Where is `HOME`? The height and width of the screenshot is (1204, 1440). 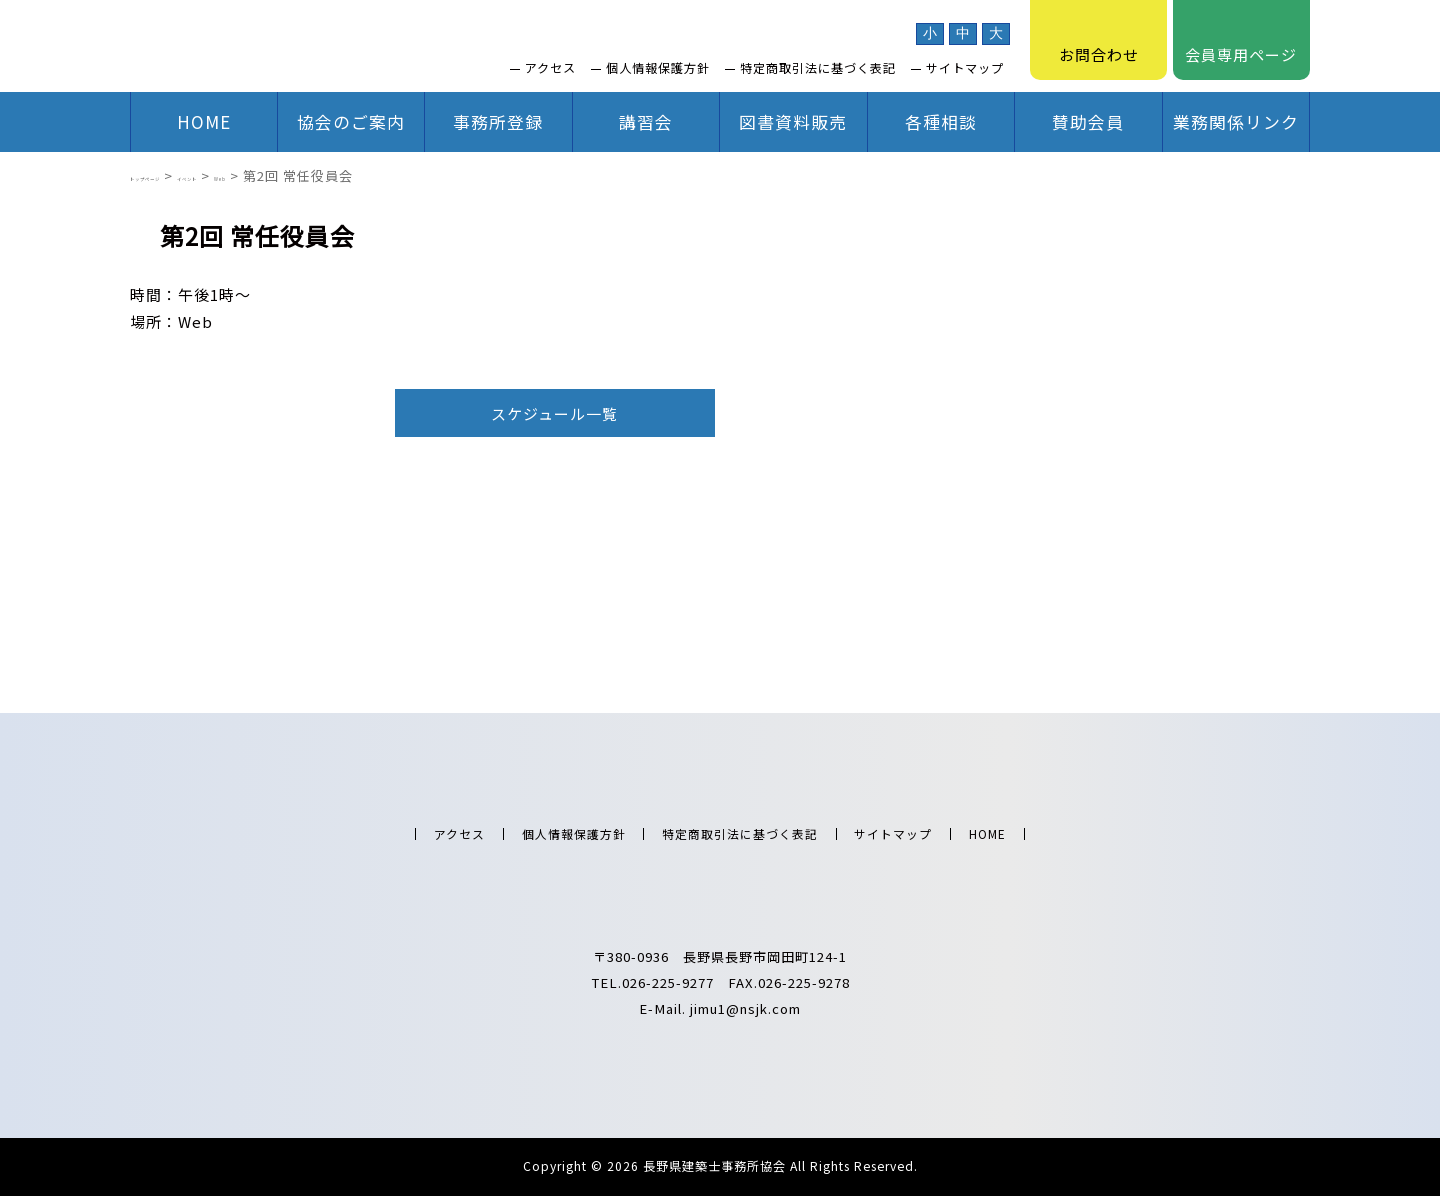 HOME is located at coordinates (204, 121).